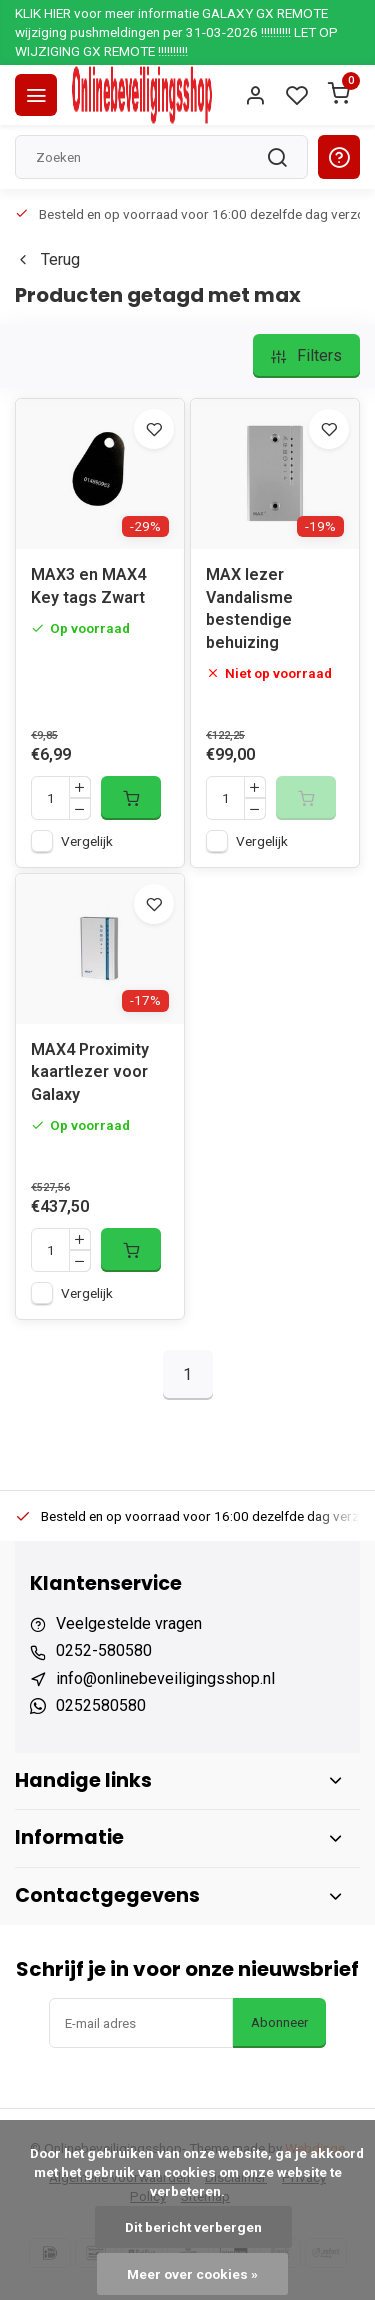  Describe the element at coordinates (192, 2274) in the screenshot. I see `Meer over cookies »` at that location.